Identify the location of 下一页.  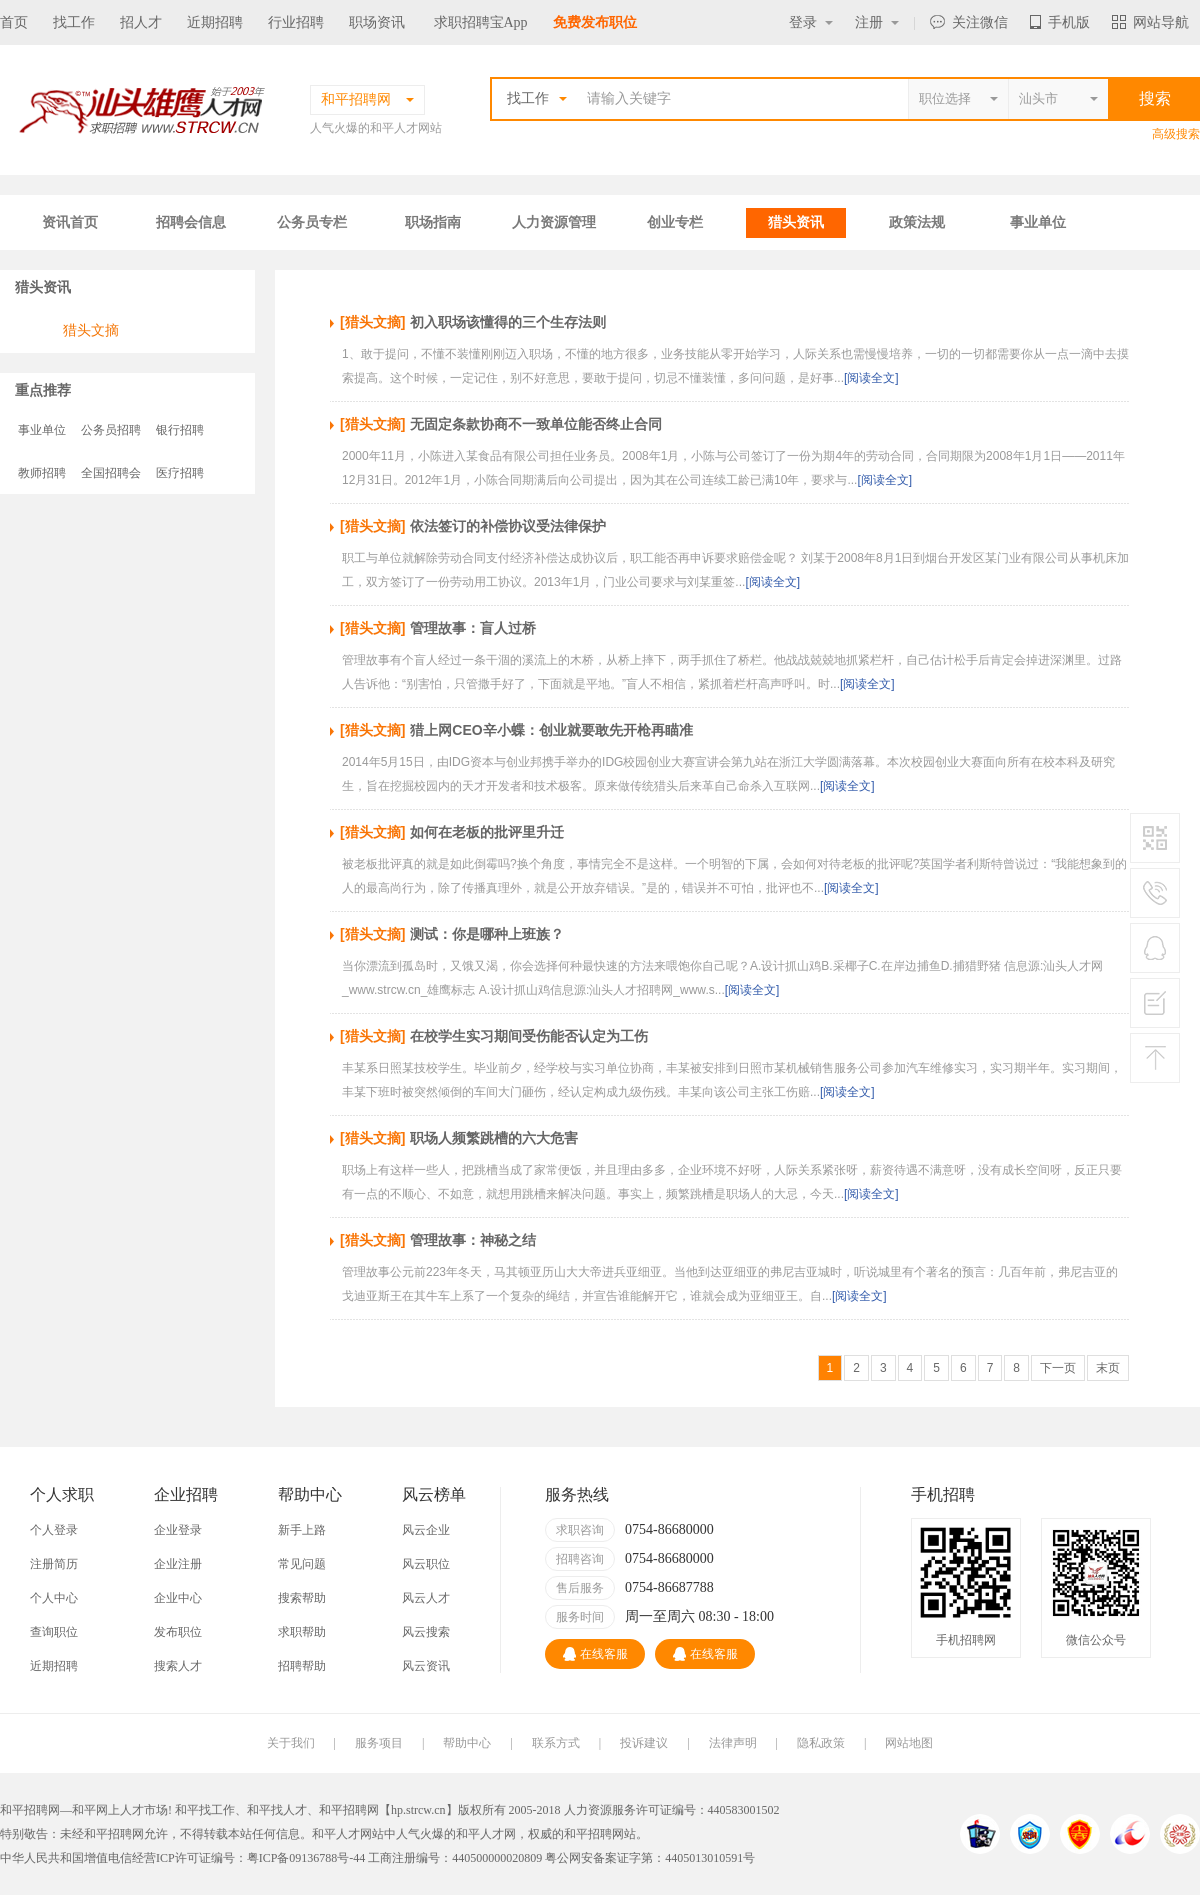
(1058, 1368).